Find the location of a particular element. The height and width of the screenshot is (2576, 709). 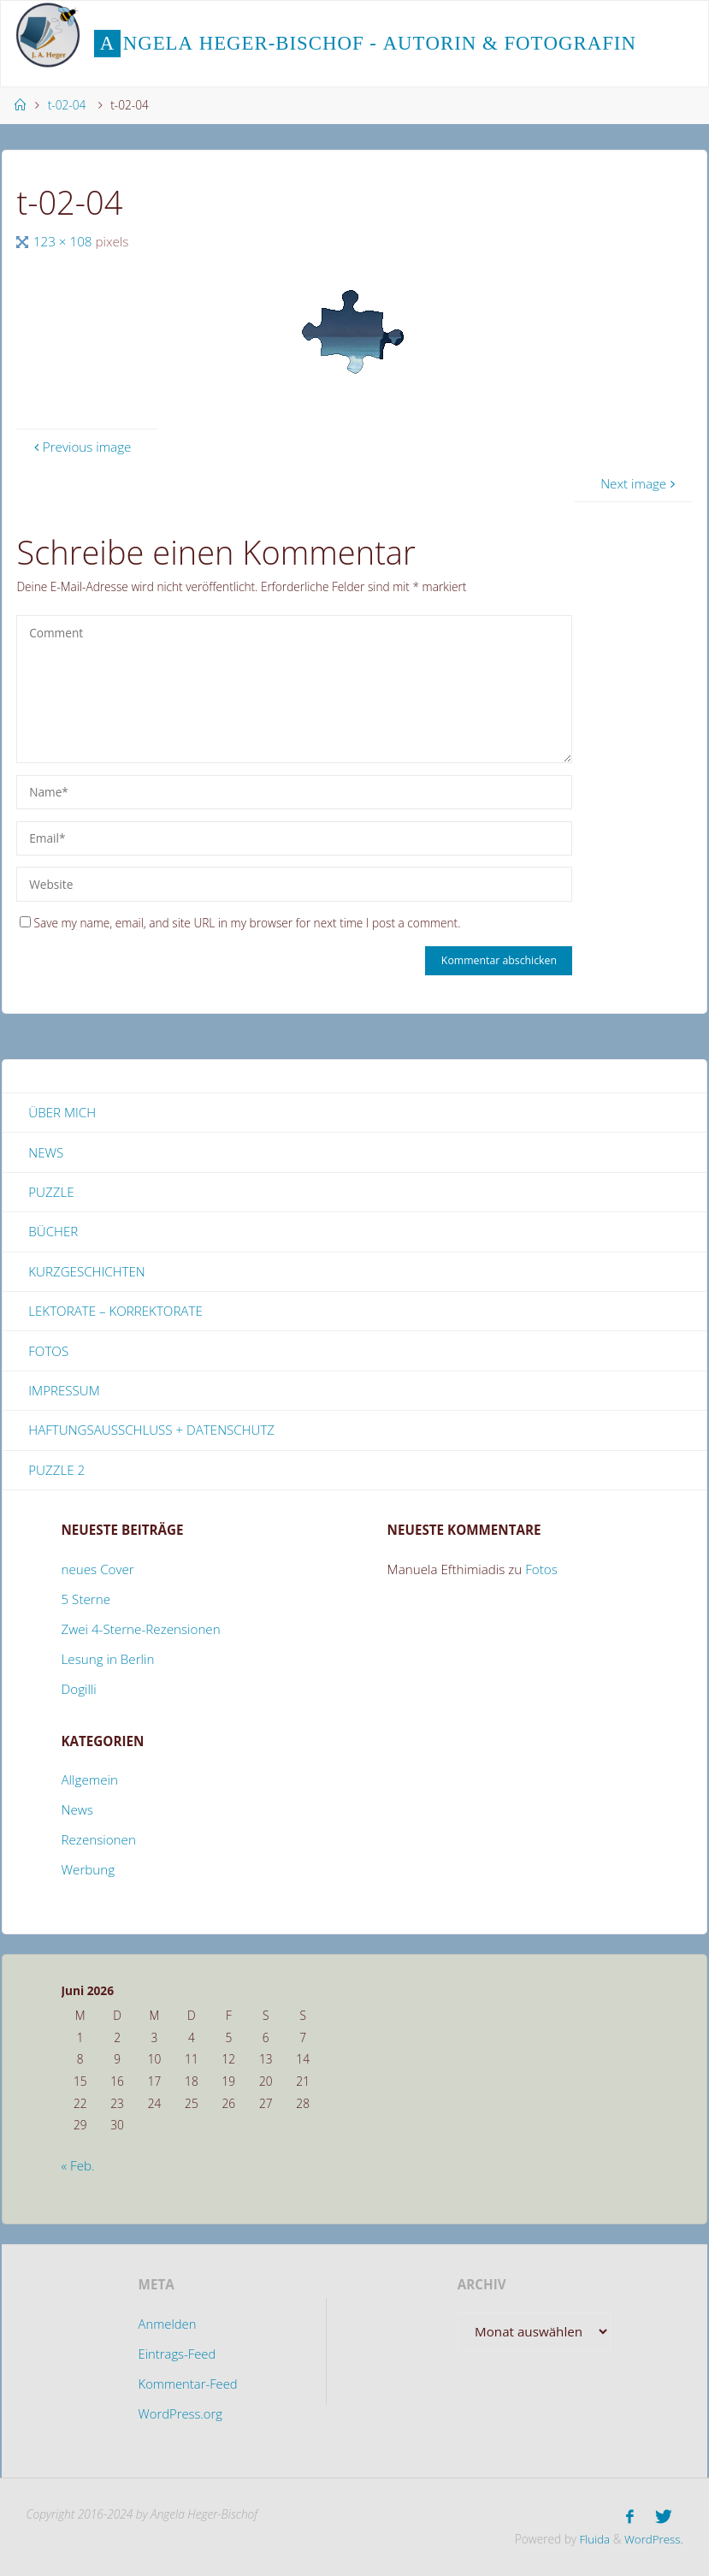

Dogilli is located at coordinates (79, 1690).